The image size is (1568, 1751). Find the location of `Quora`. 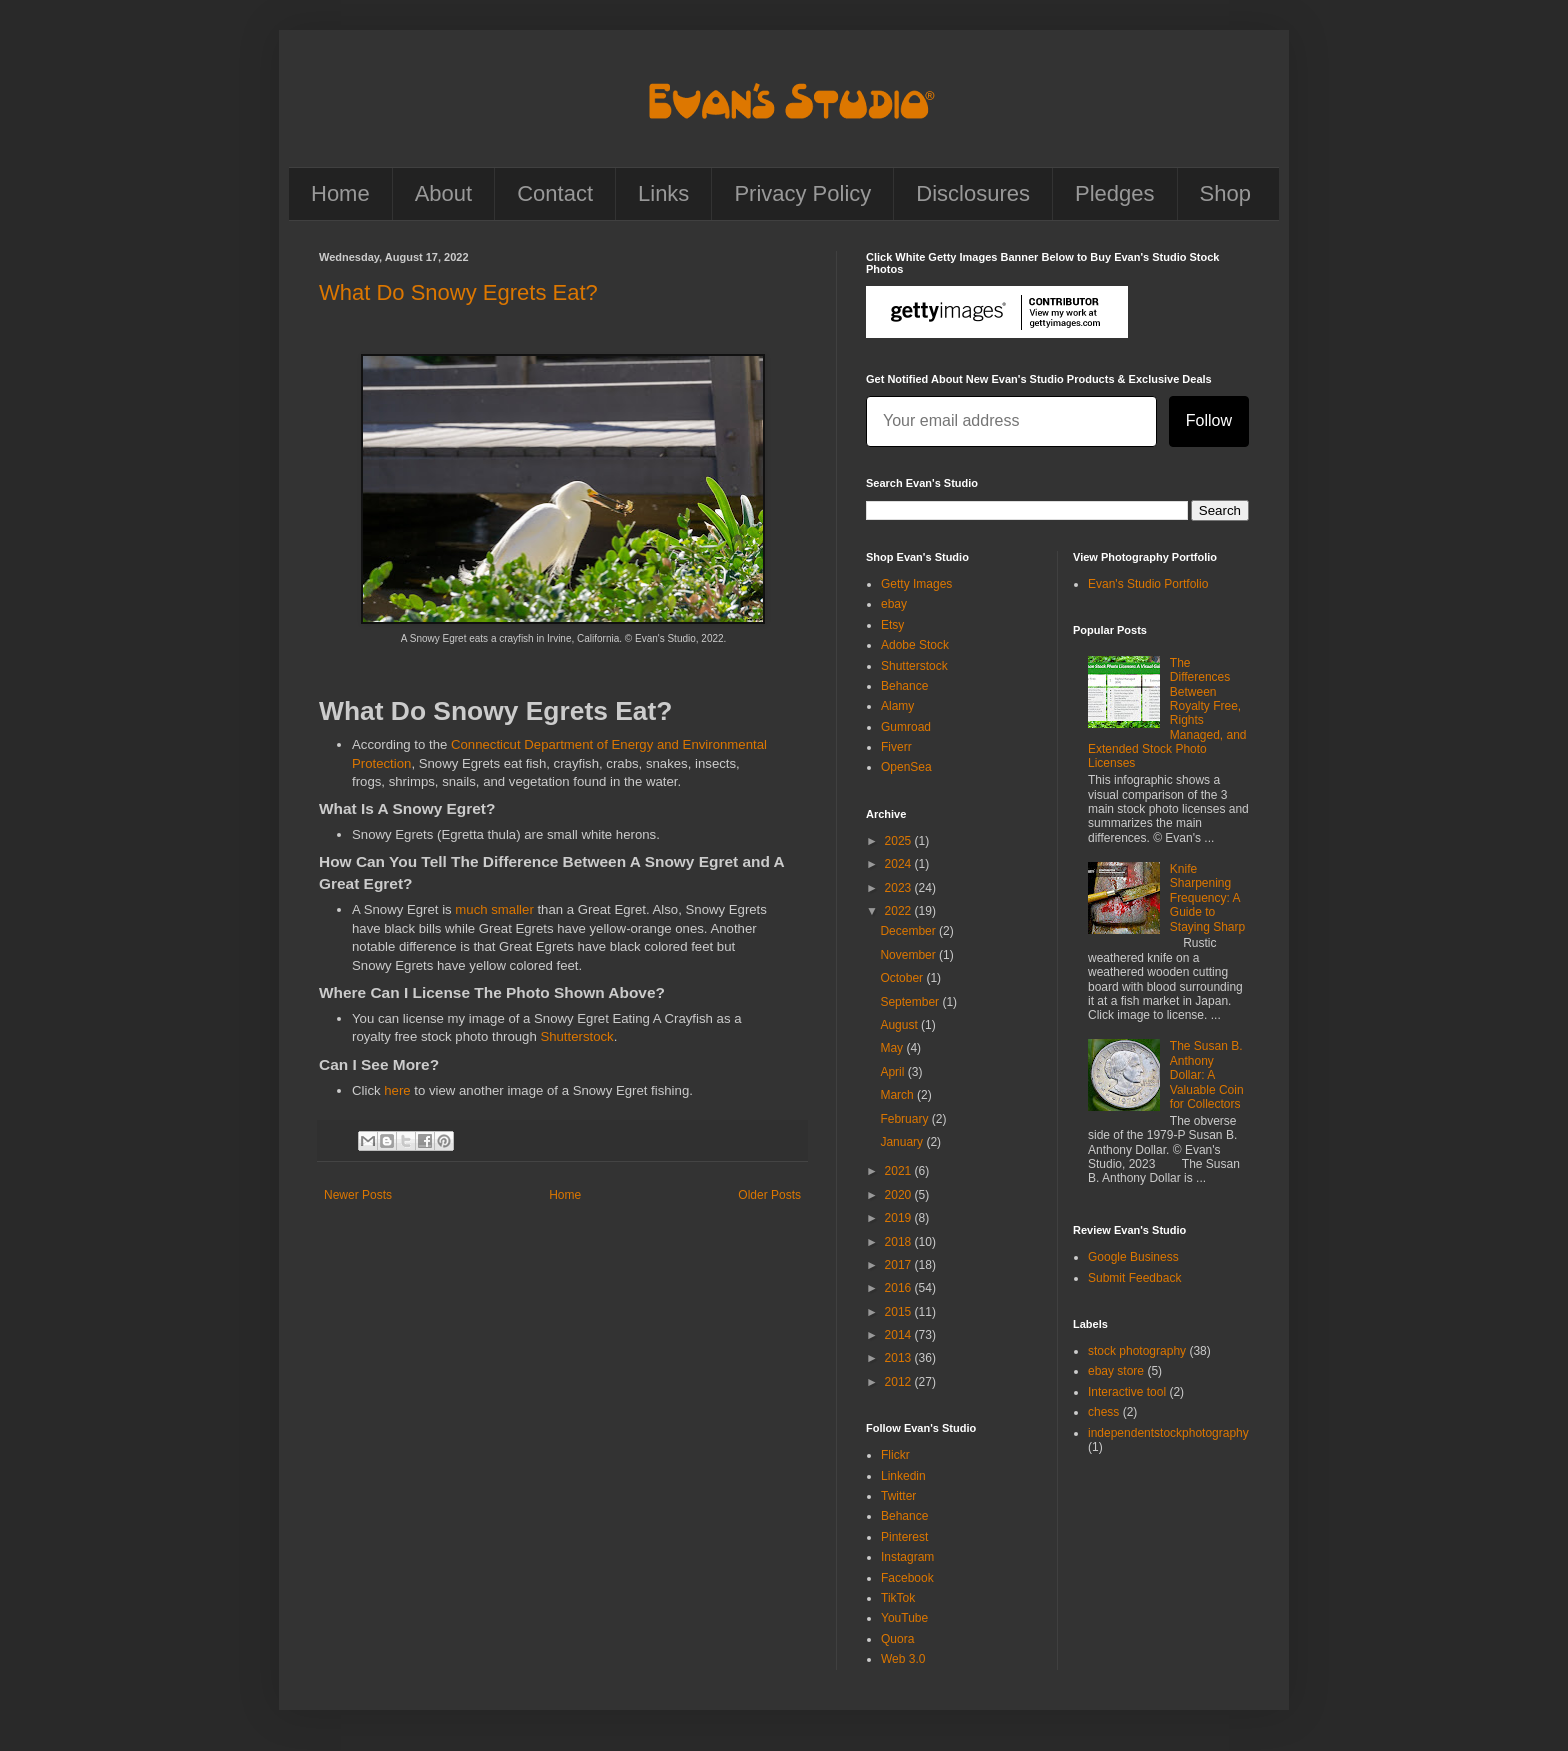

Quora is located at coordinates (897, 1639).